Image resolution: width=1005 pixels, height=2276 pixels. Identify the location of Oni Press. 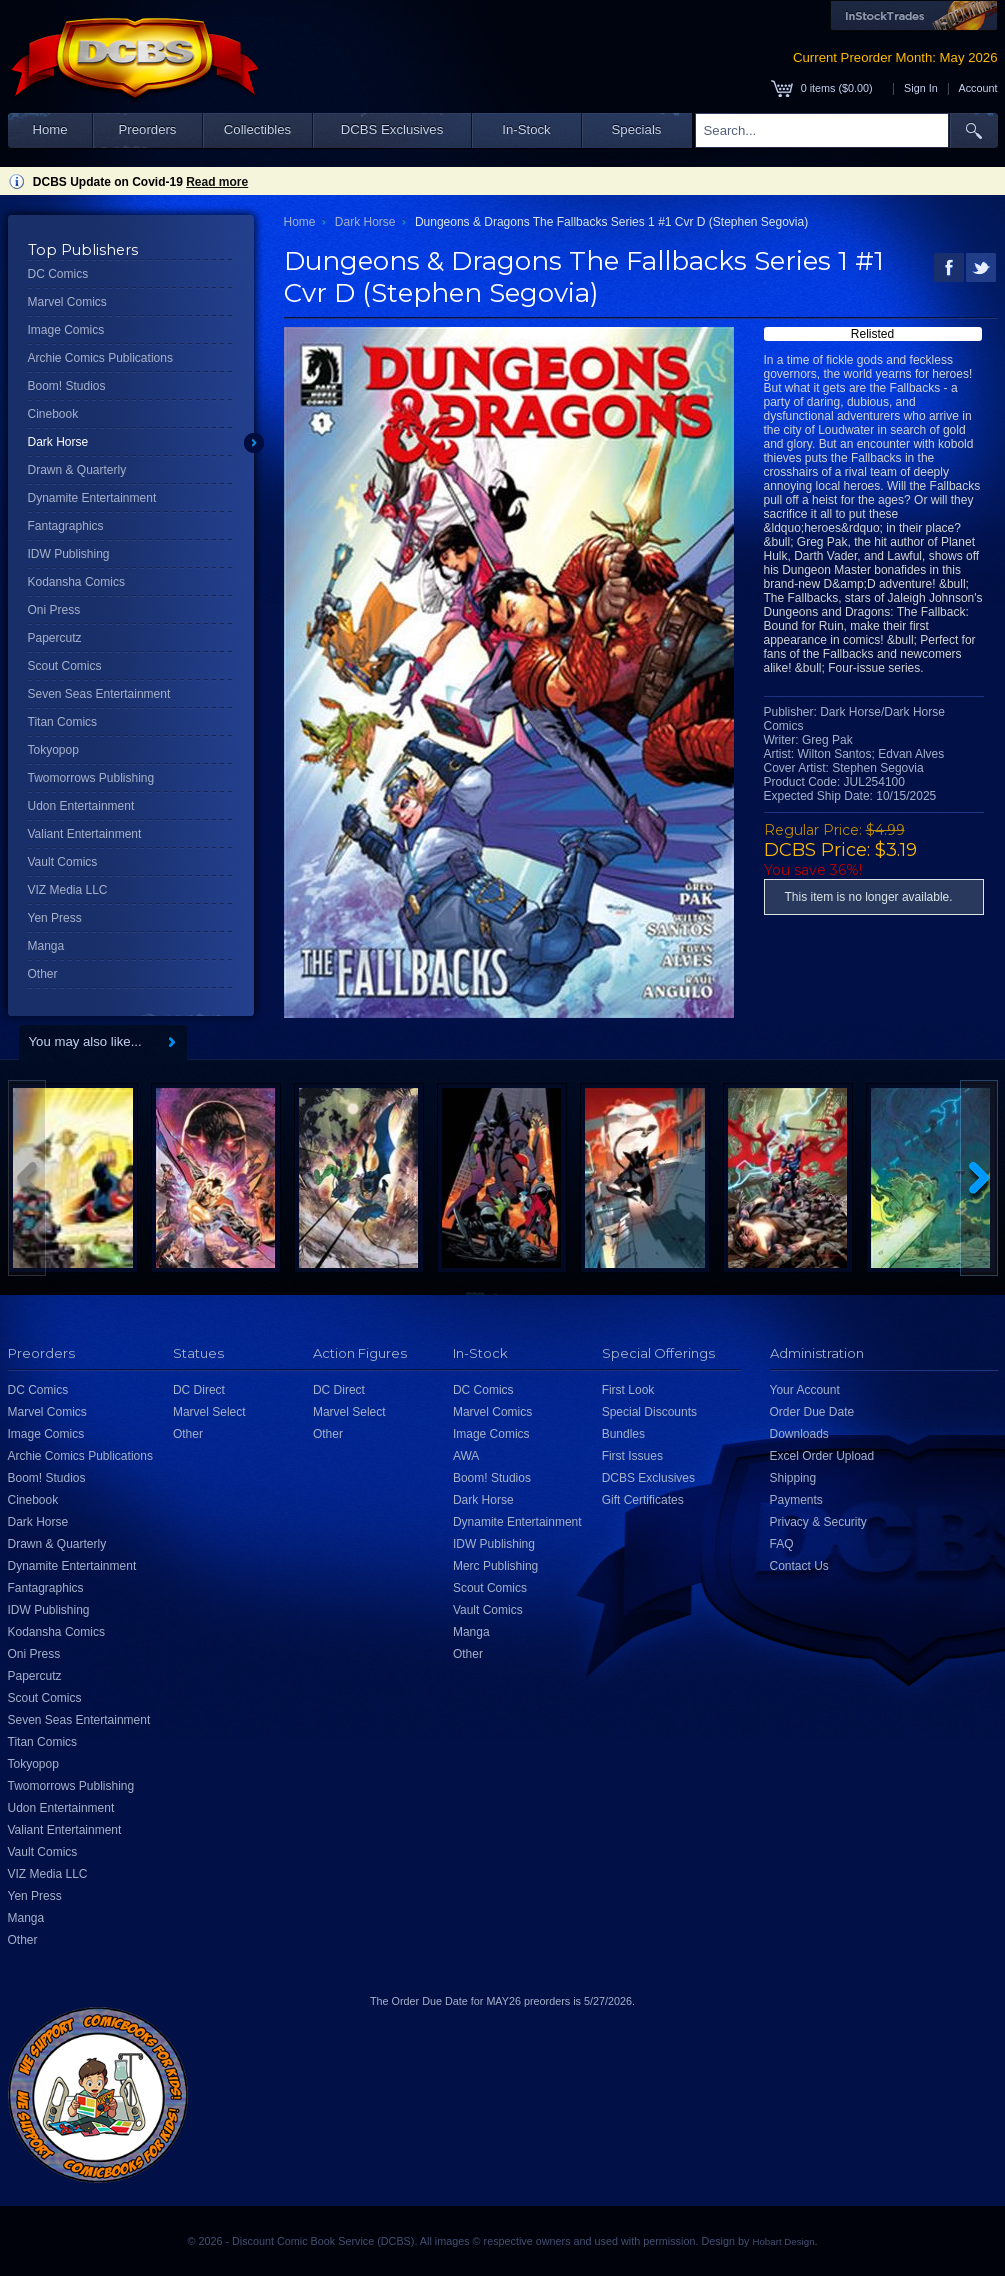
(54, 610).